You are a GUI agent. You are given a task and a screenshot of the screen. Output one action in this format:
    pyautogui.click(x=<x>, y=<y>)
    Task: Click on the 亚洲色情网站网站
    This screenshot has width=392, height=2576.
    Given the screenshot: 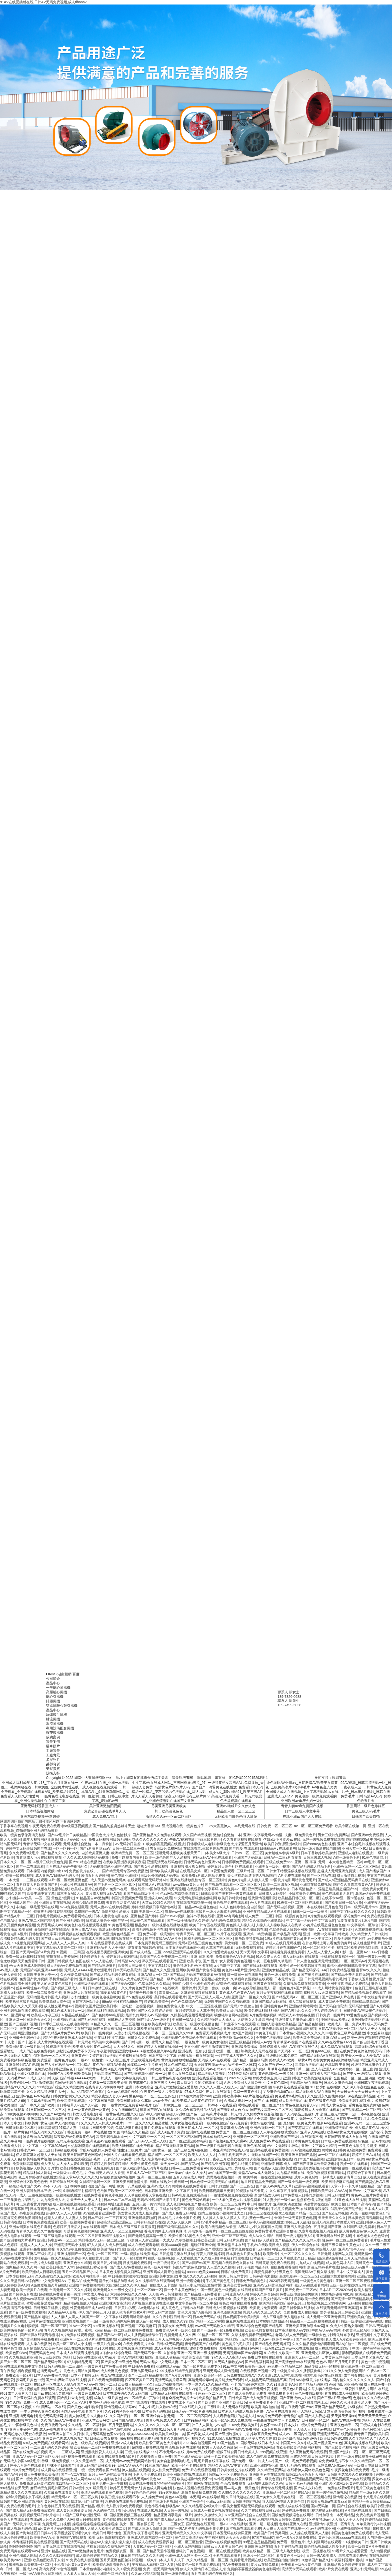 What is the action you would take?
    pyautogui.click(x=303, y=2006)
    